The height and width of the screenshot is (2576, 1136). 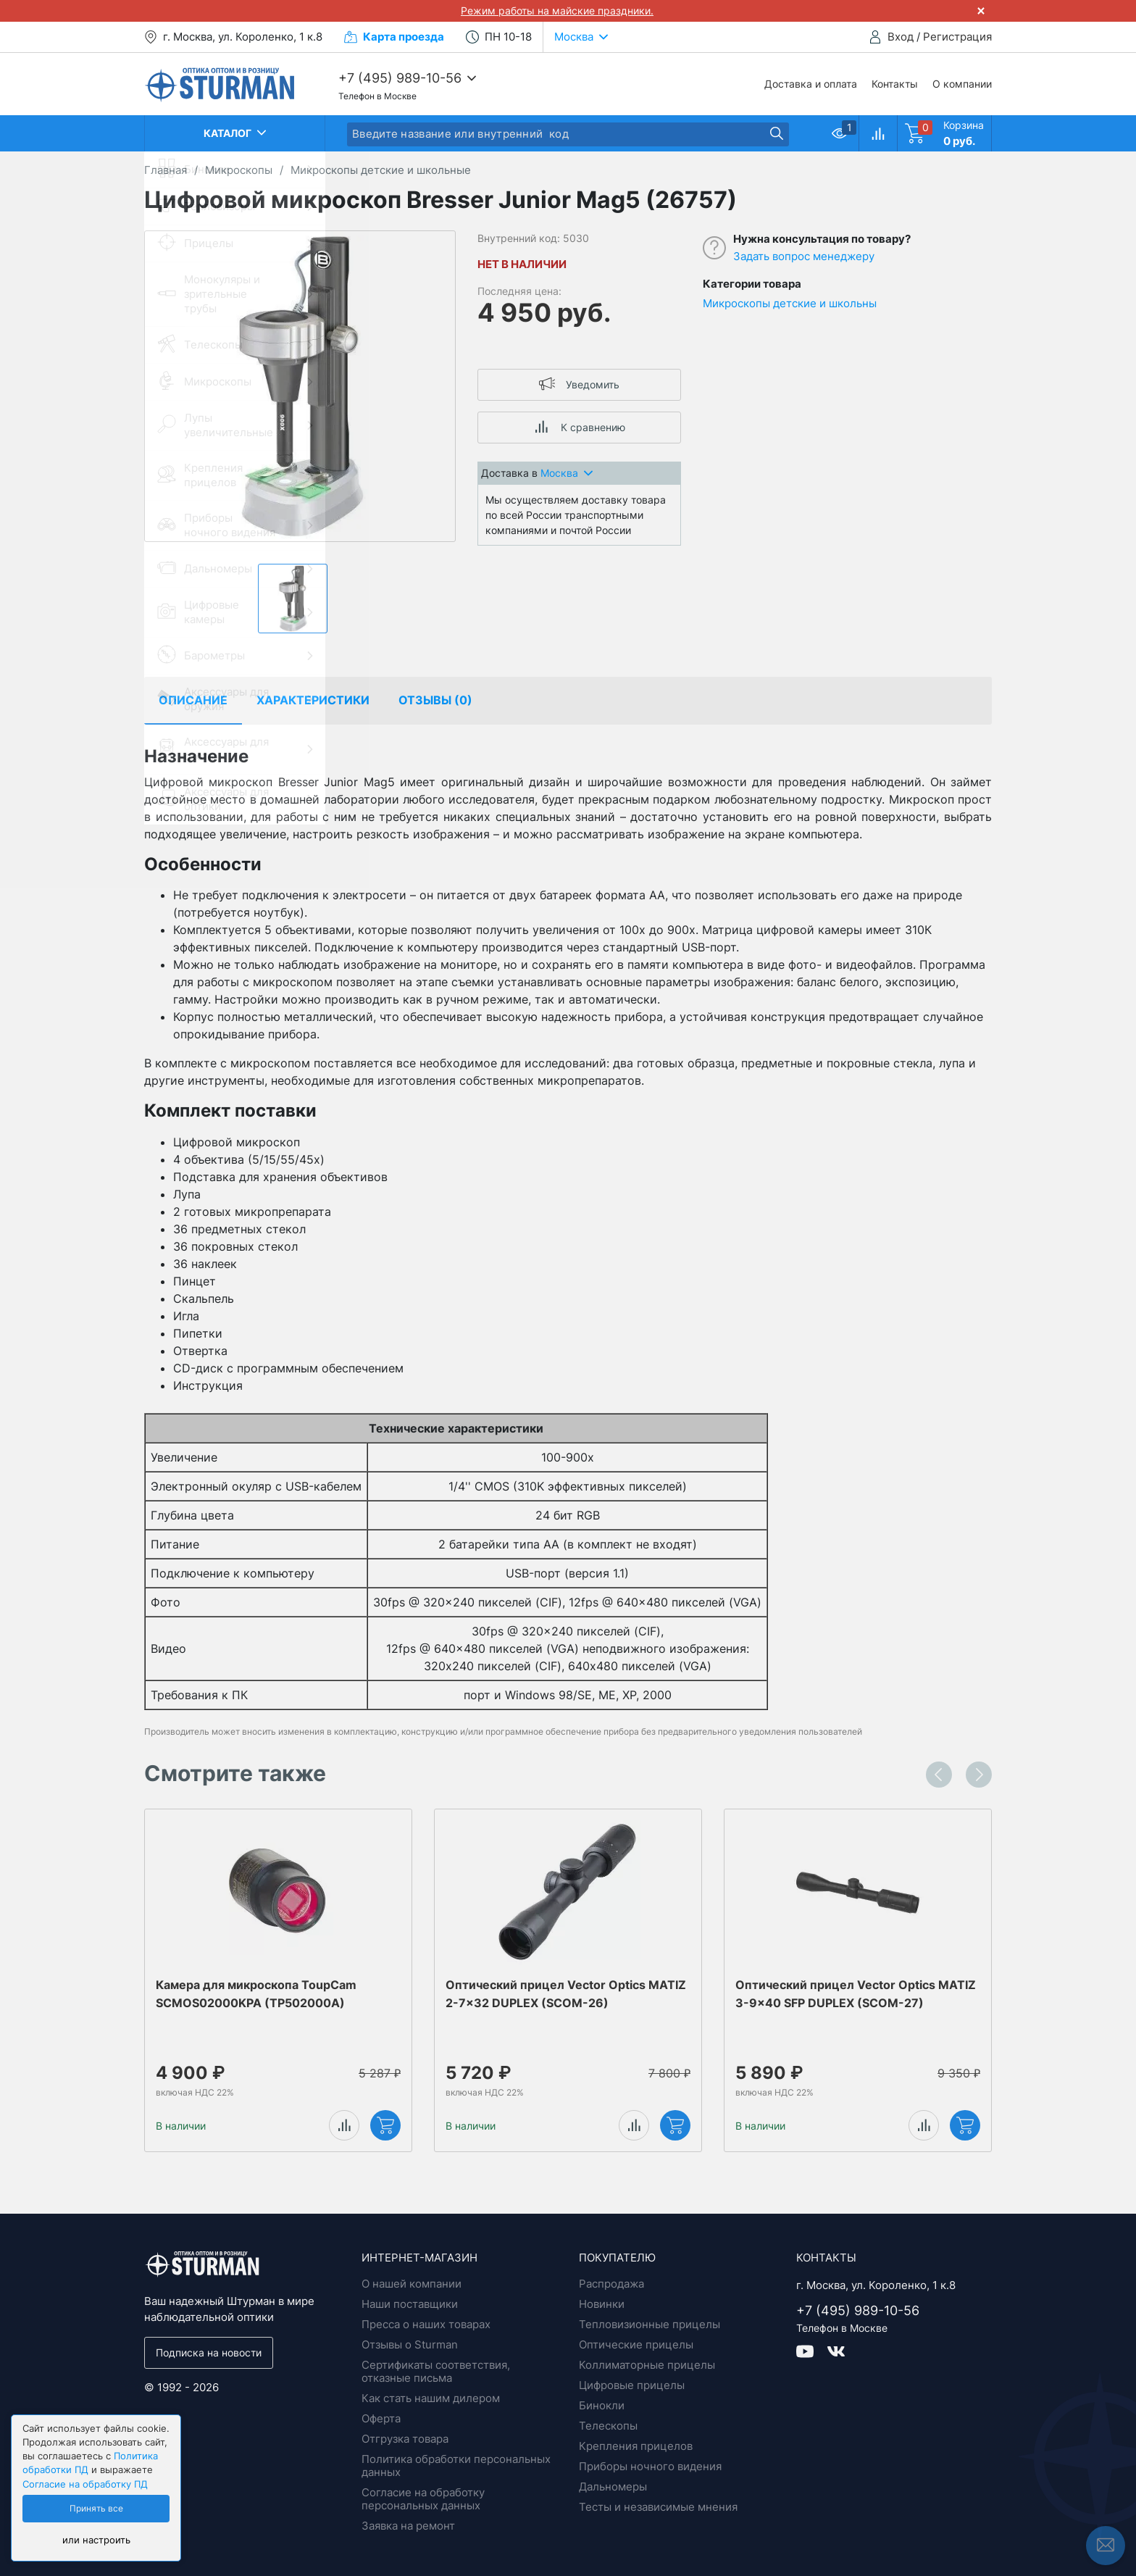 What do you see at coordinates (901, 36) in the screenshot?
I see `Вход` at bounding box center [901, 36].